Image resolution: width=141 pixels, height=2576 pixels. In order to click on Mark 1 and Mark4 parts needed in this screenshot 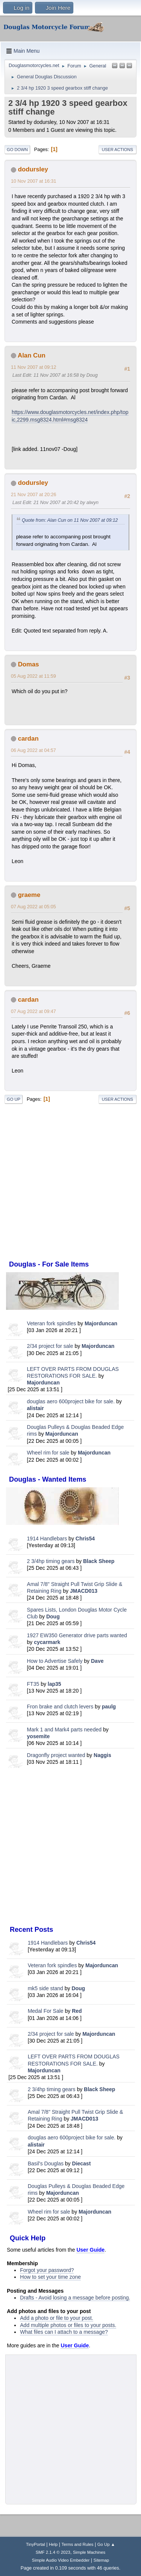, I will do `click(64, 1730)`.